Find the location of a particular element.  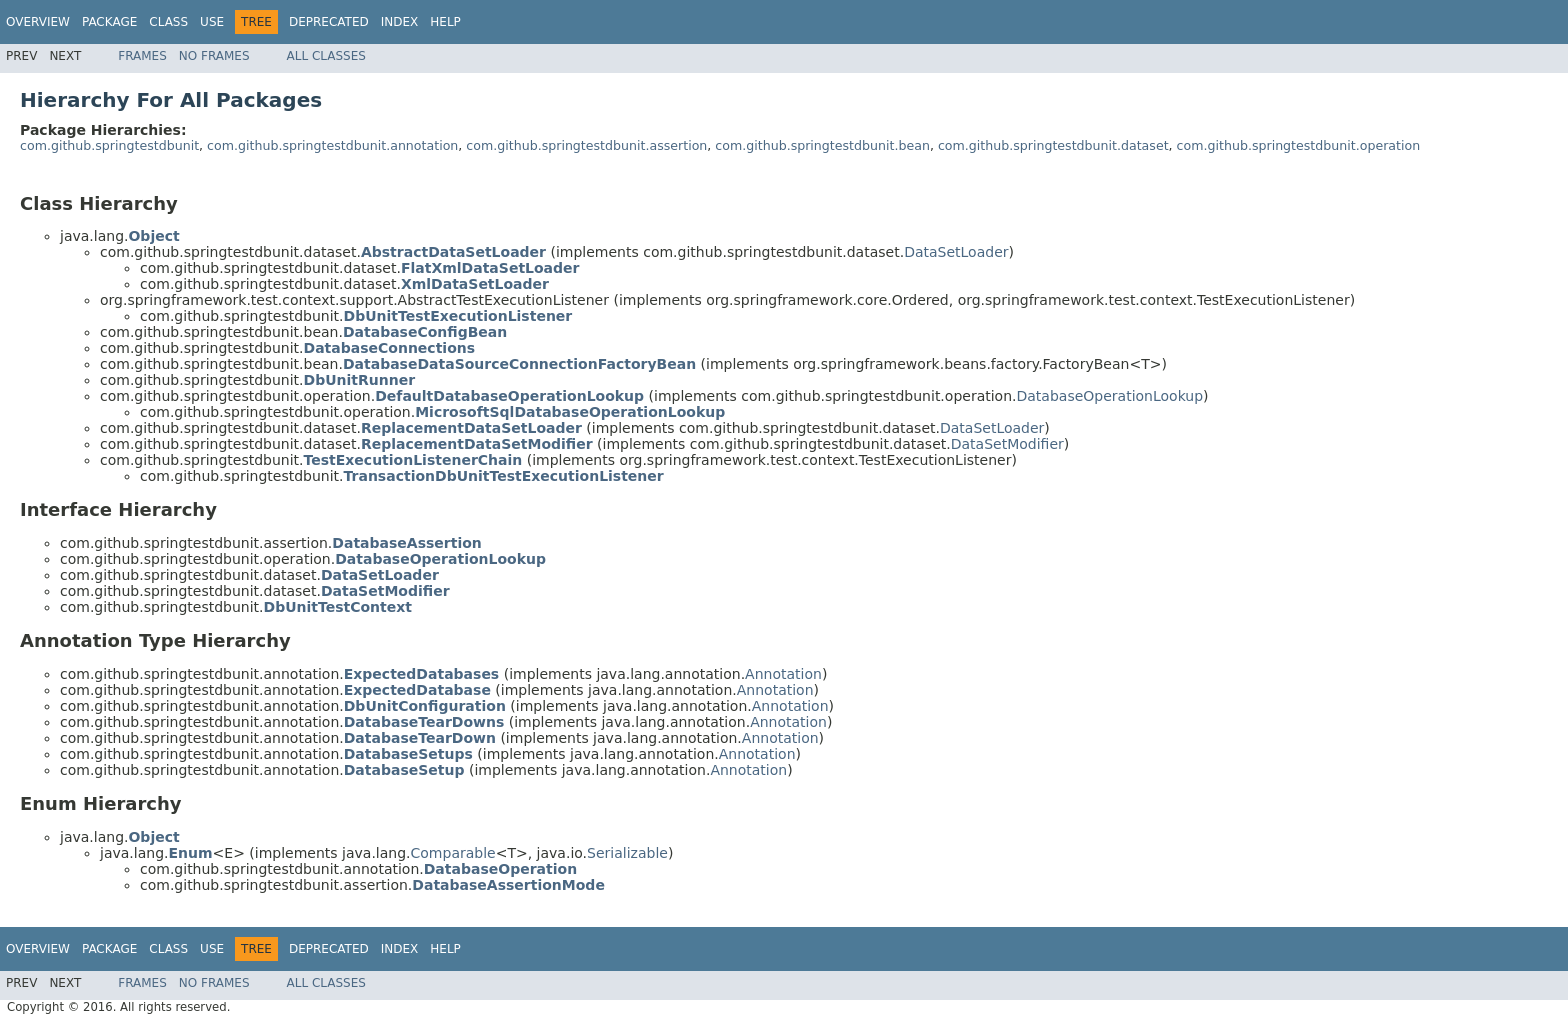

Index is located at coordinates (400, 22).